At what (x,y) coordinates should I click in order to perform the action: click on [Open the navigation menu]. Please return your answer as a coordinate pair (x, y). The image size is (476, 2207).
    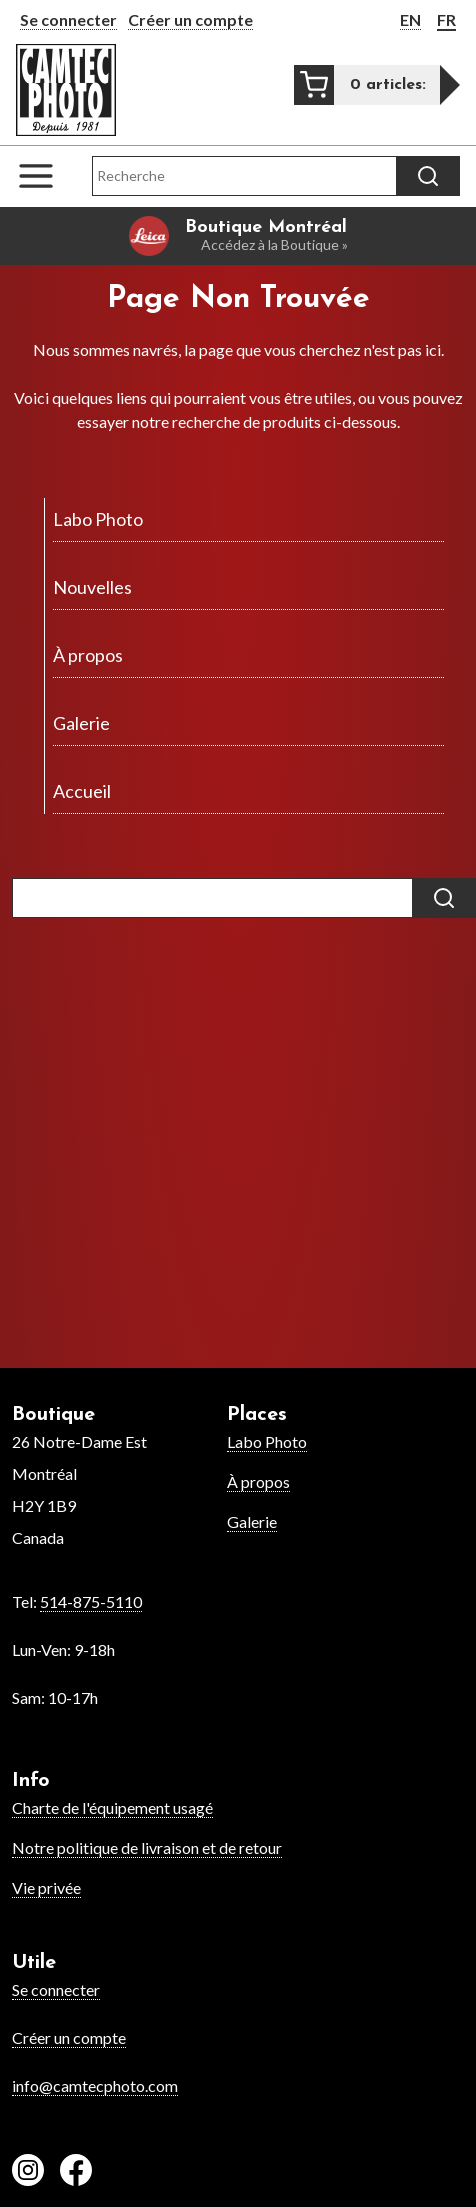
    Looking at the image, I should click on (46, 176).